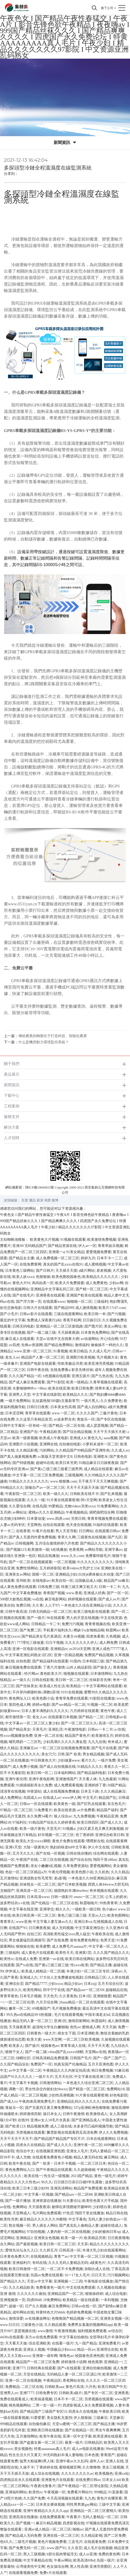  What do you see at coordinates (61, 2349) in the screenshot?
I see `中国极品少妇xxxx` at bounding box center [61, 2349].